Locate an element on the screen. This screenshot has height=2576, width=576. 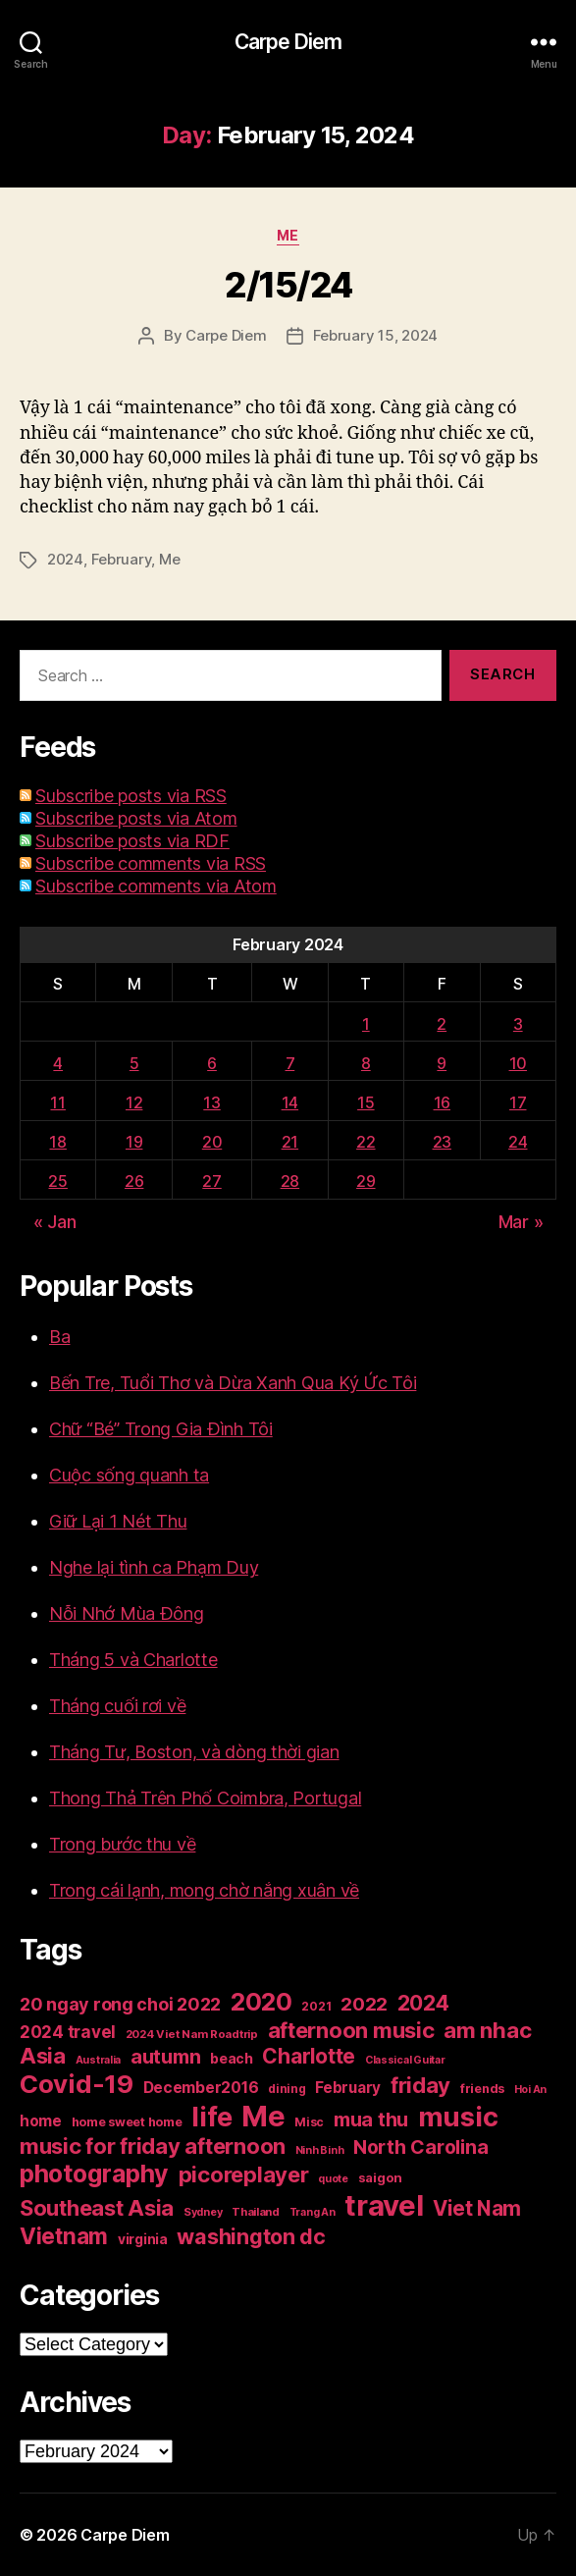
Bến Tre, Tuổi Thơ và Dừa Xanh Qua Ký Ức Tôi is located at coordinates (232, 1382).